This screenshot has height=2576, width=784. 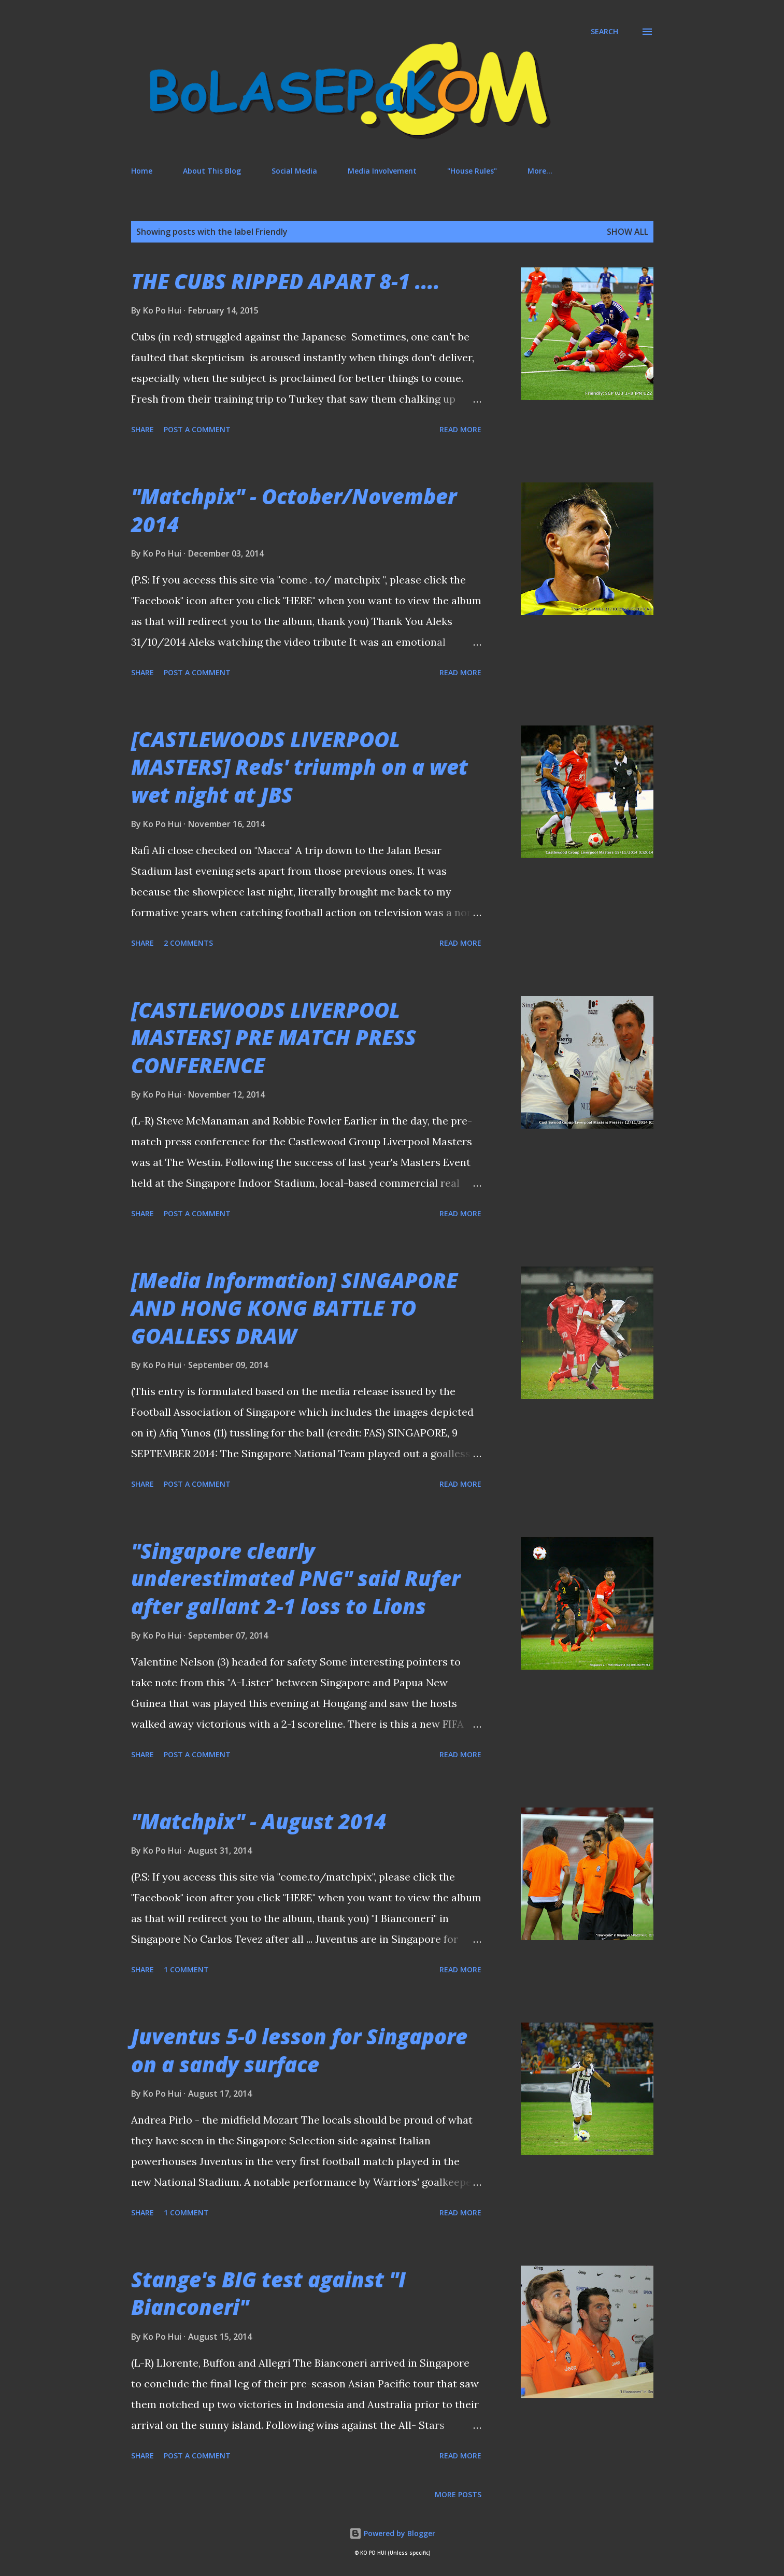 I want to click on Show All, so click(x=627, y=231).